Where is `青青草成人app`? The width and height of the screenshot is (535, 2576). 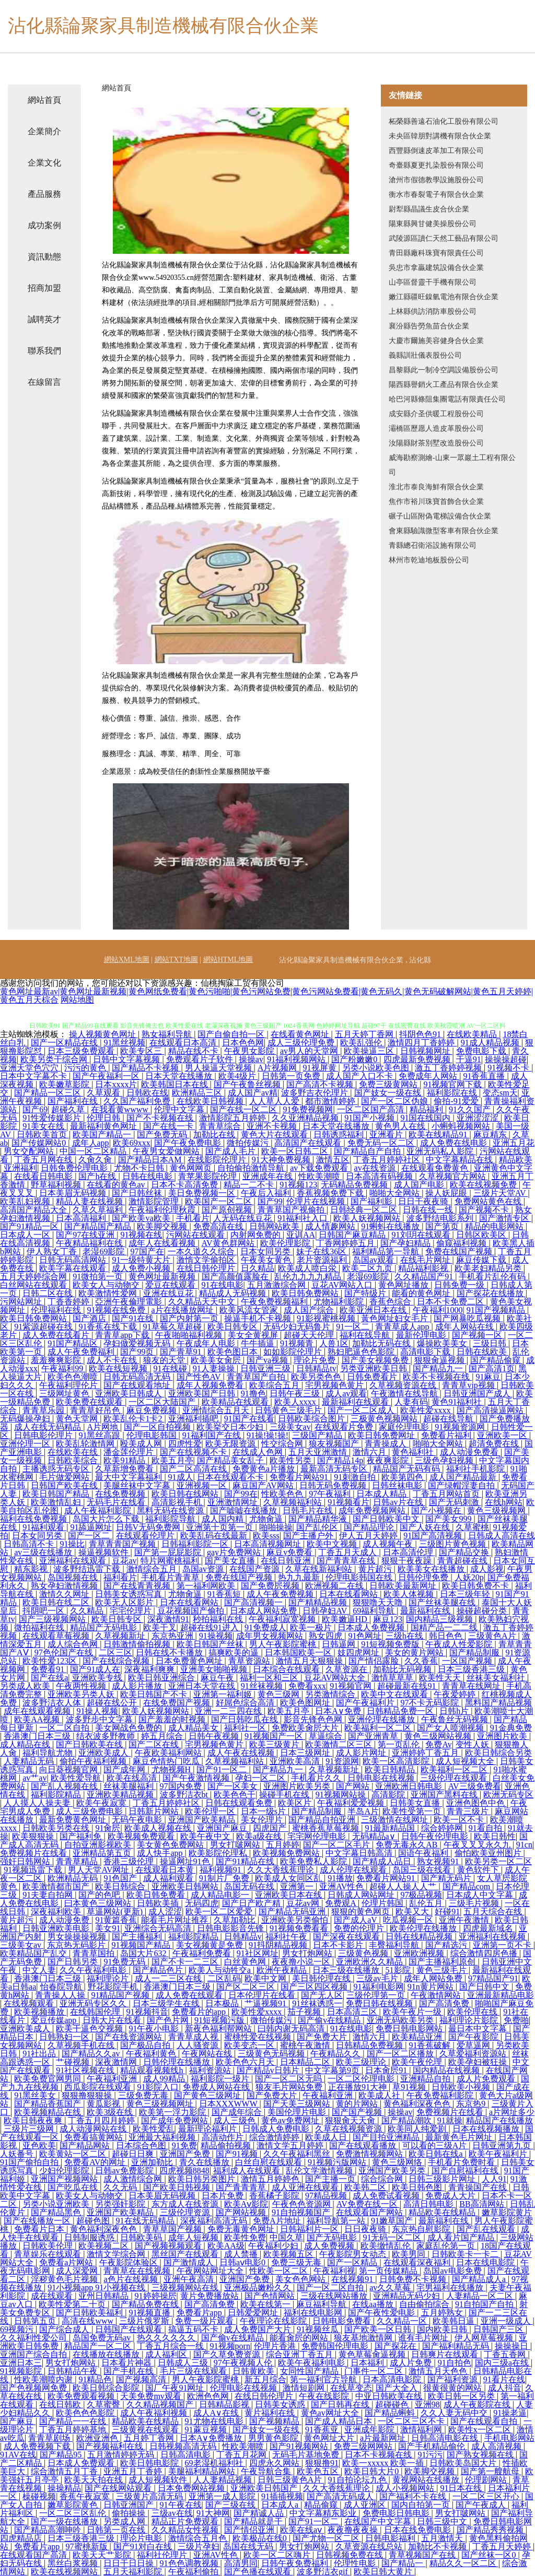
青青草成人app is located at coordinates (403, 1326).